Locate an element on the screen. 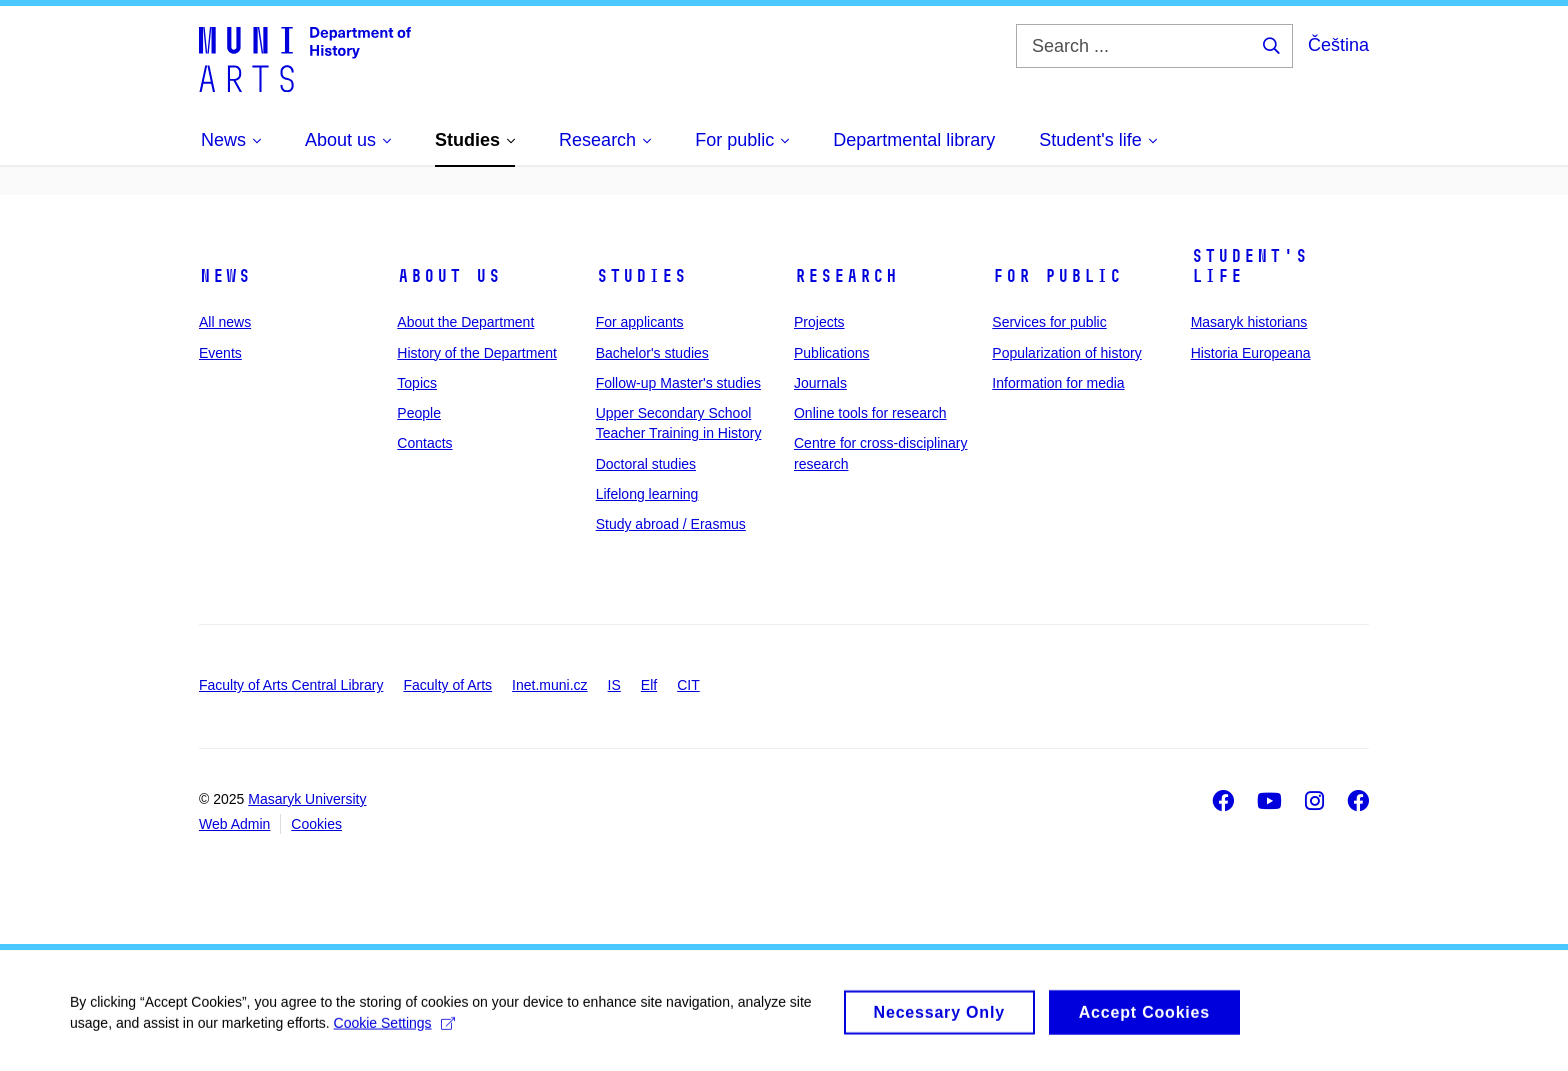 The image size is (1568, 1071). History of the Department is located at coordinates (477, 353).